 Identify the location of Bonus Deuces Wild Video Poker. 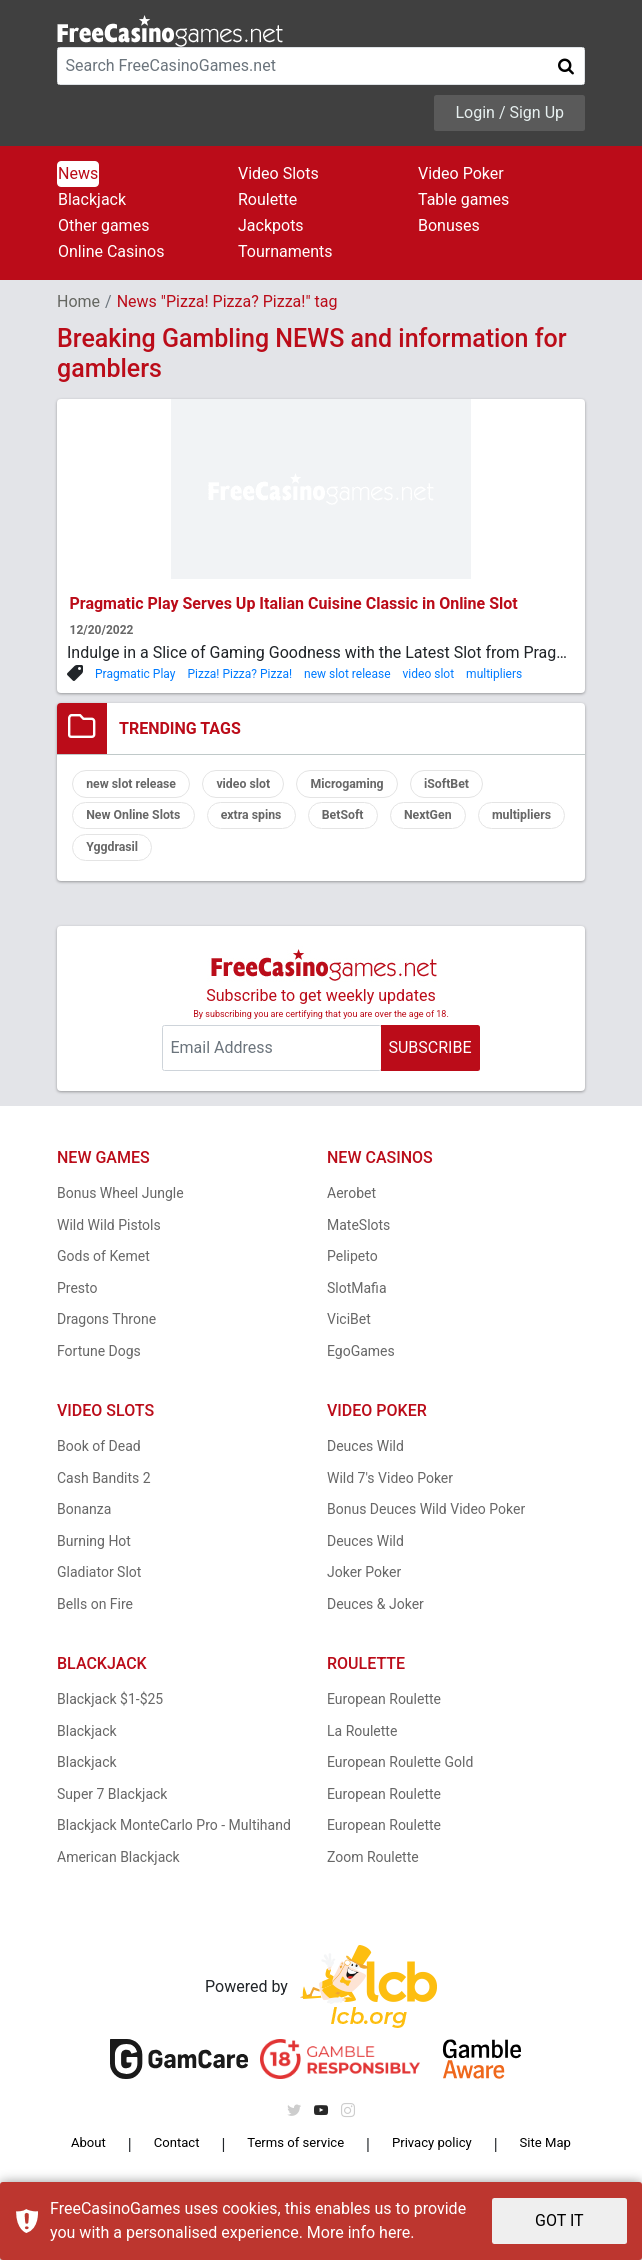
(426, 1522).